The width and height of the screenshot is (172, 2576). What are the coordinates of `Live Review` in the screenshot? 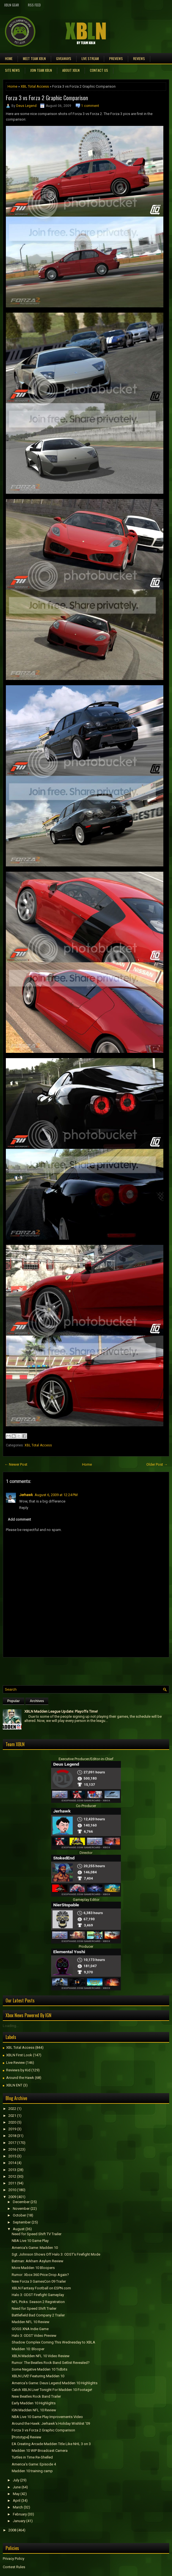 It's located at (15, 2062).